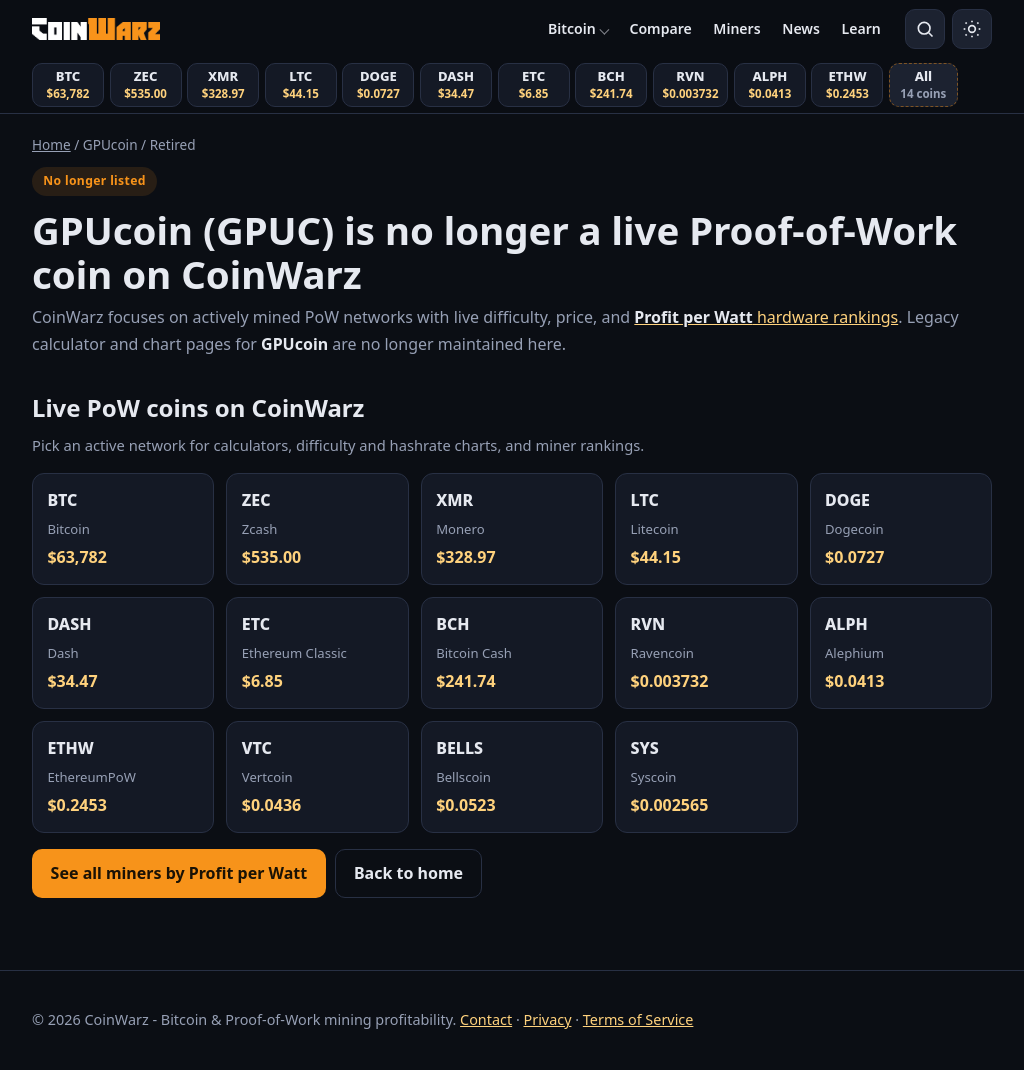 This screenshot has height=1070, width=1024. I want to click on Compare, so click(660, 28).